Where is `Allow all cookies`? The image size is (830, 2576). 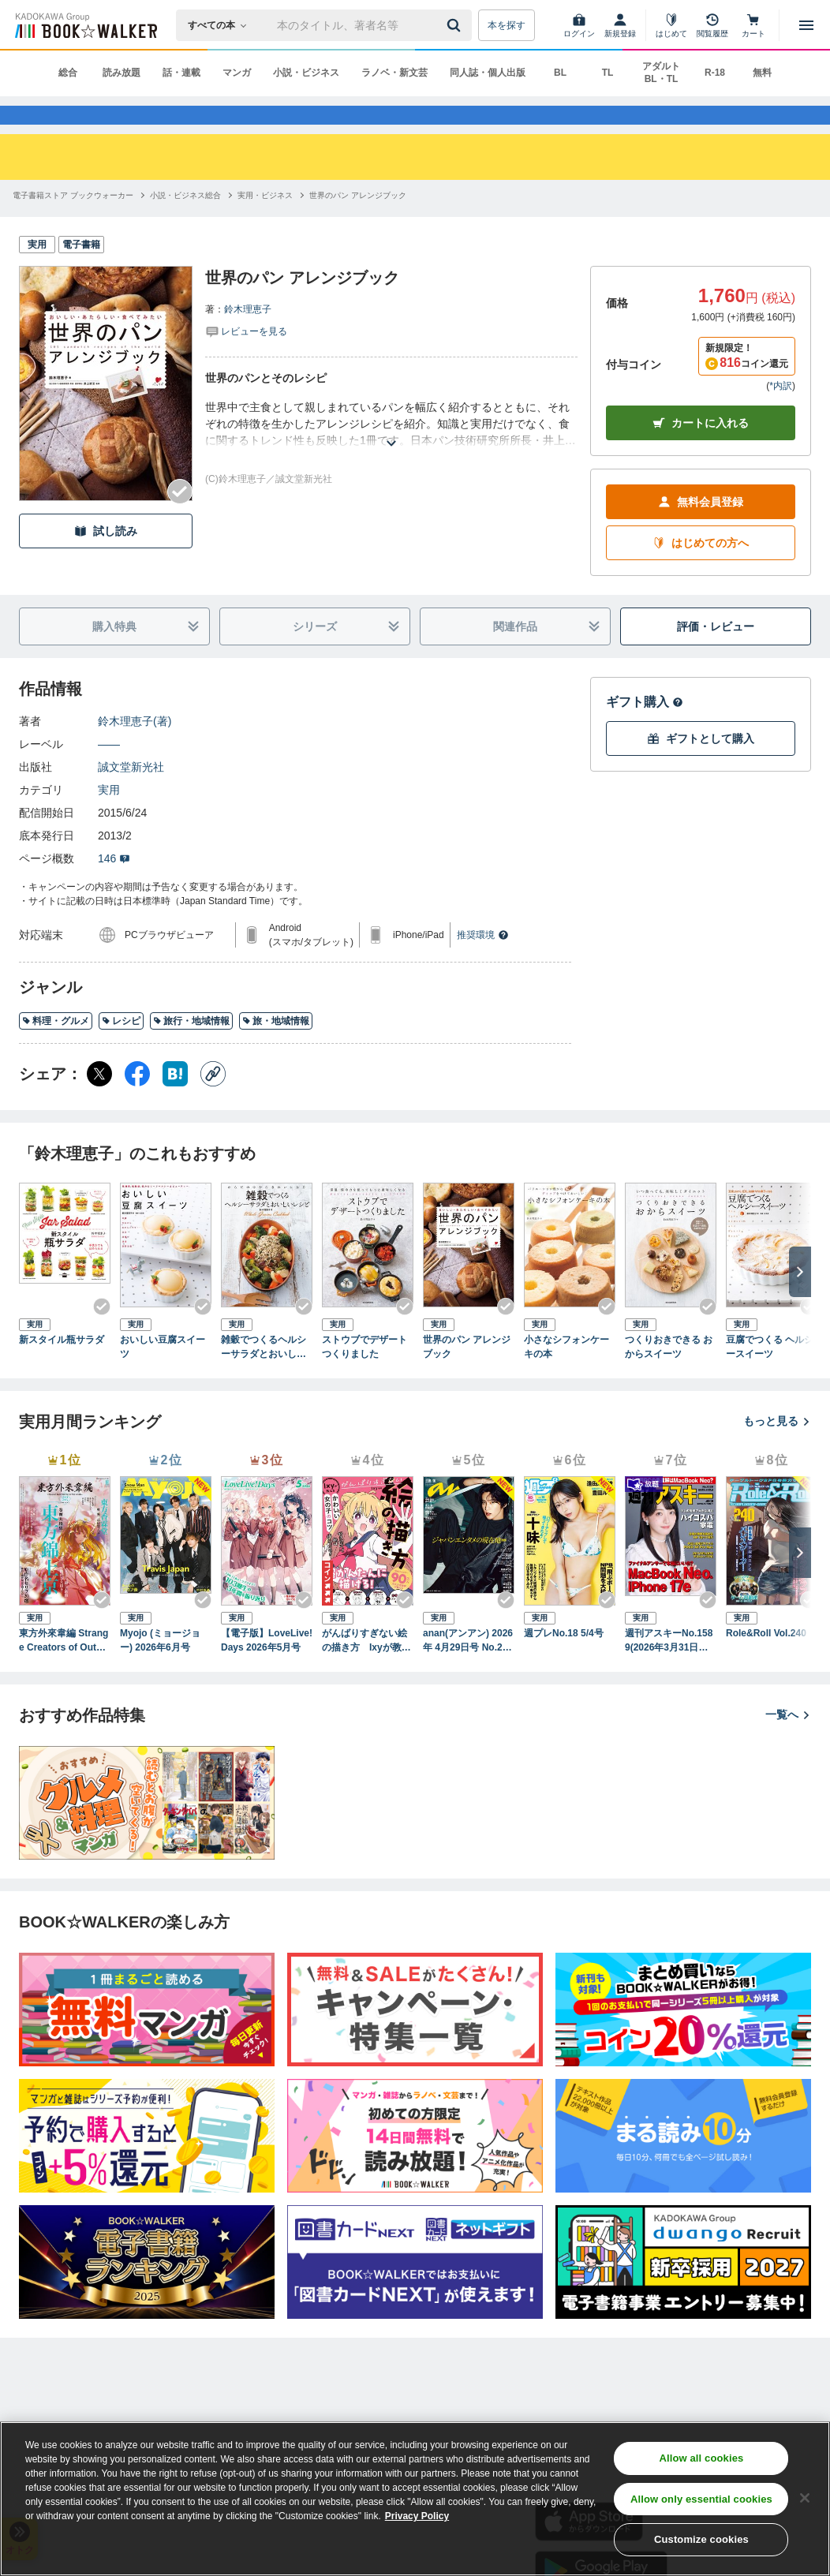
Allow all cookies is located at coordinates (701, 2458).